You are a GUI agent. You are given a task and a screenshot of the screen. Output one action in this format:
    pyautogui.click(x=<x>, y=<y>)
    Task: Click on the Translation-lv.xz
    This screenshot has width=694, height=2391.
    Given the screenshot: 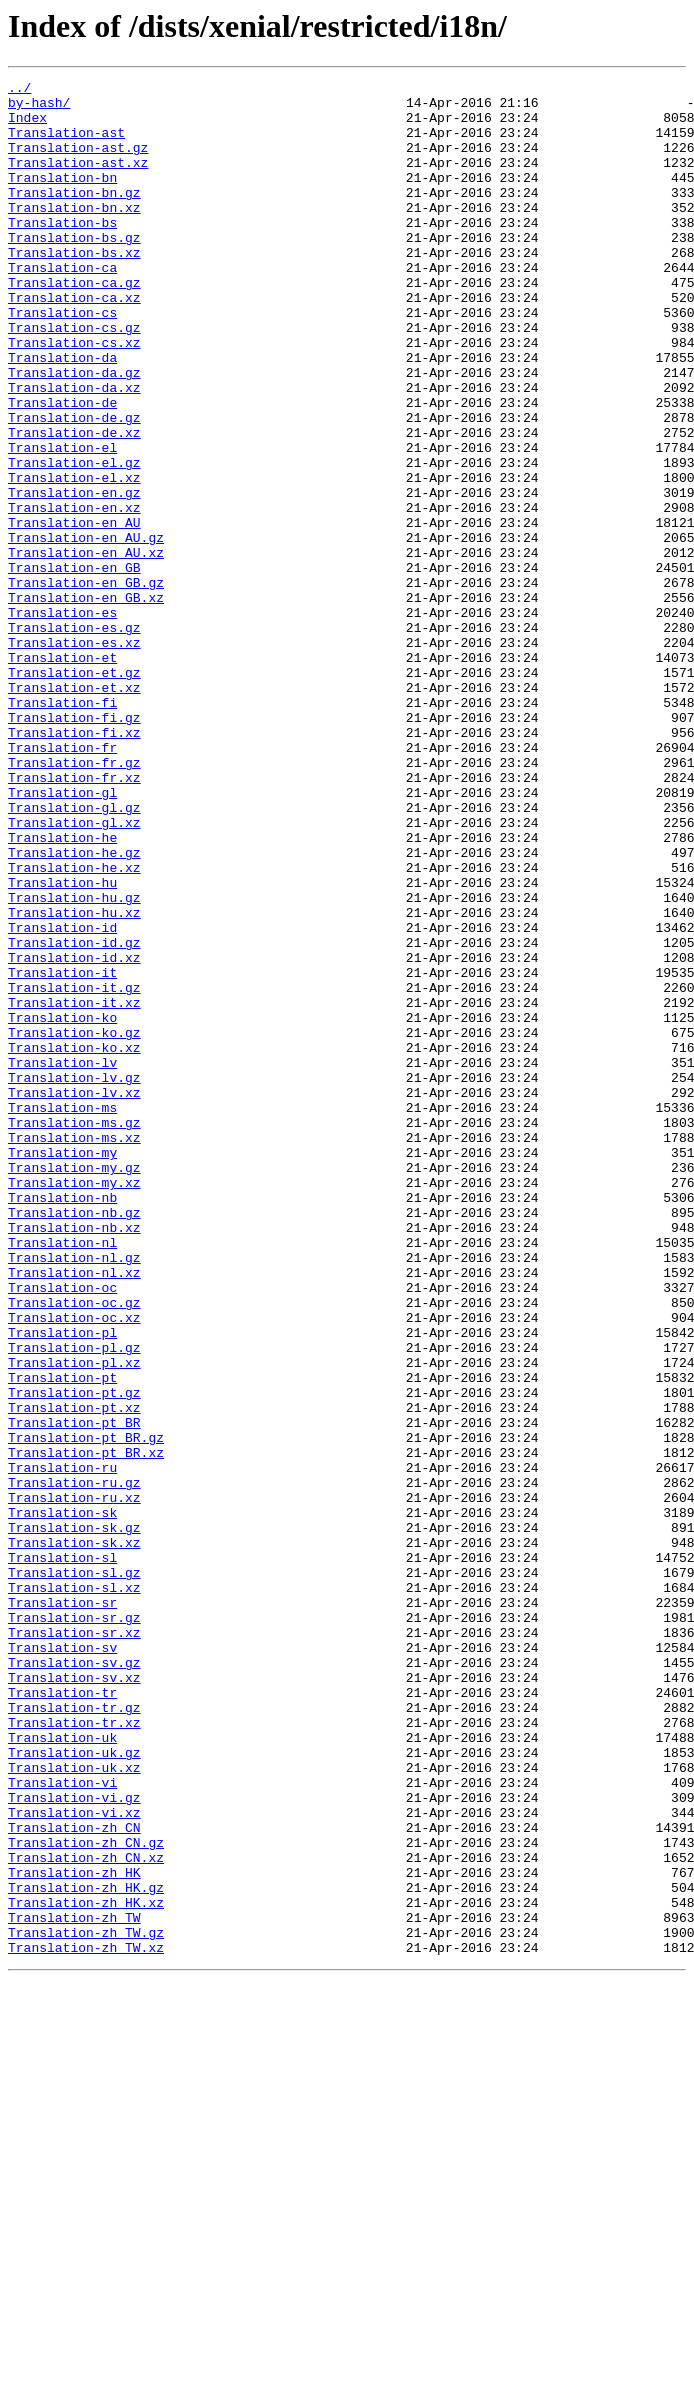 What is the action you would take?
    pyautogui.click(x=74, y=1296)
    